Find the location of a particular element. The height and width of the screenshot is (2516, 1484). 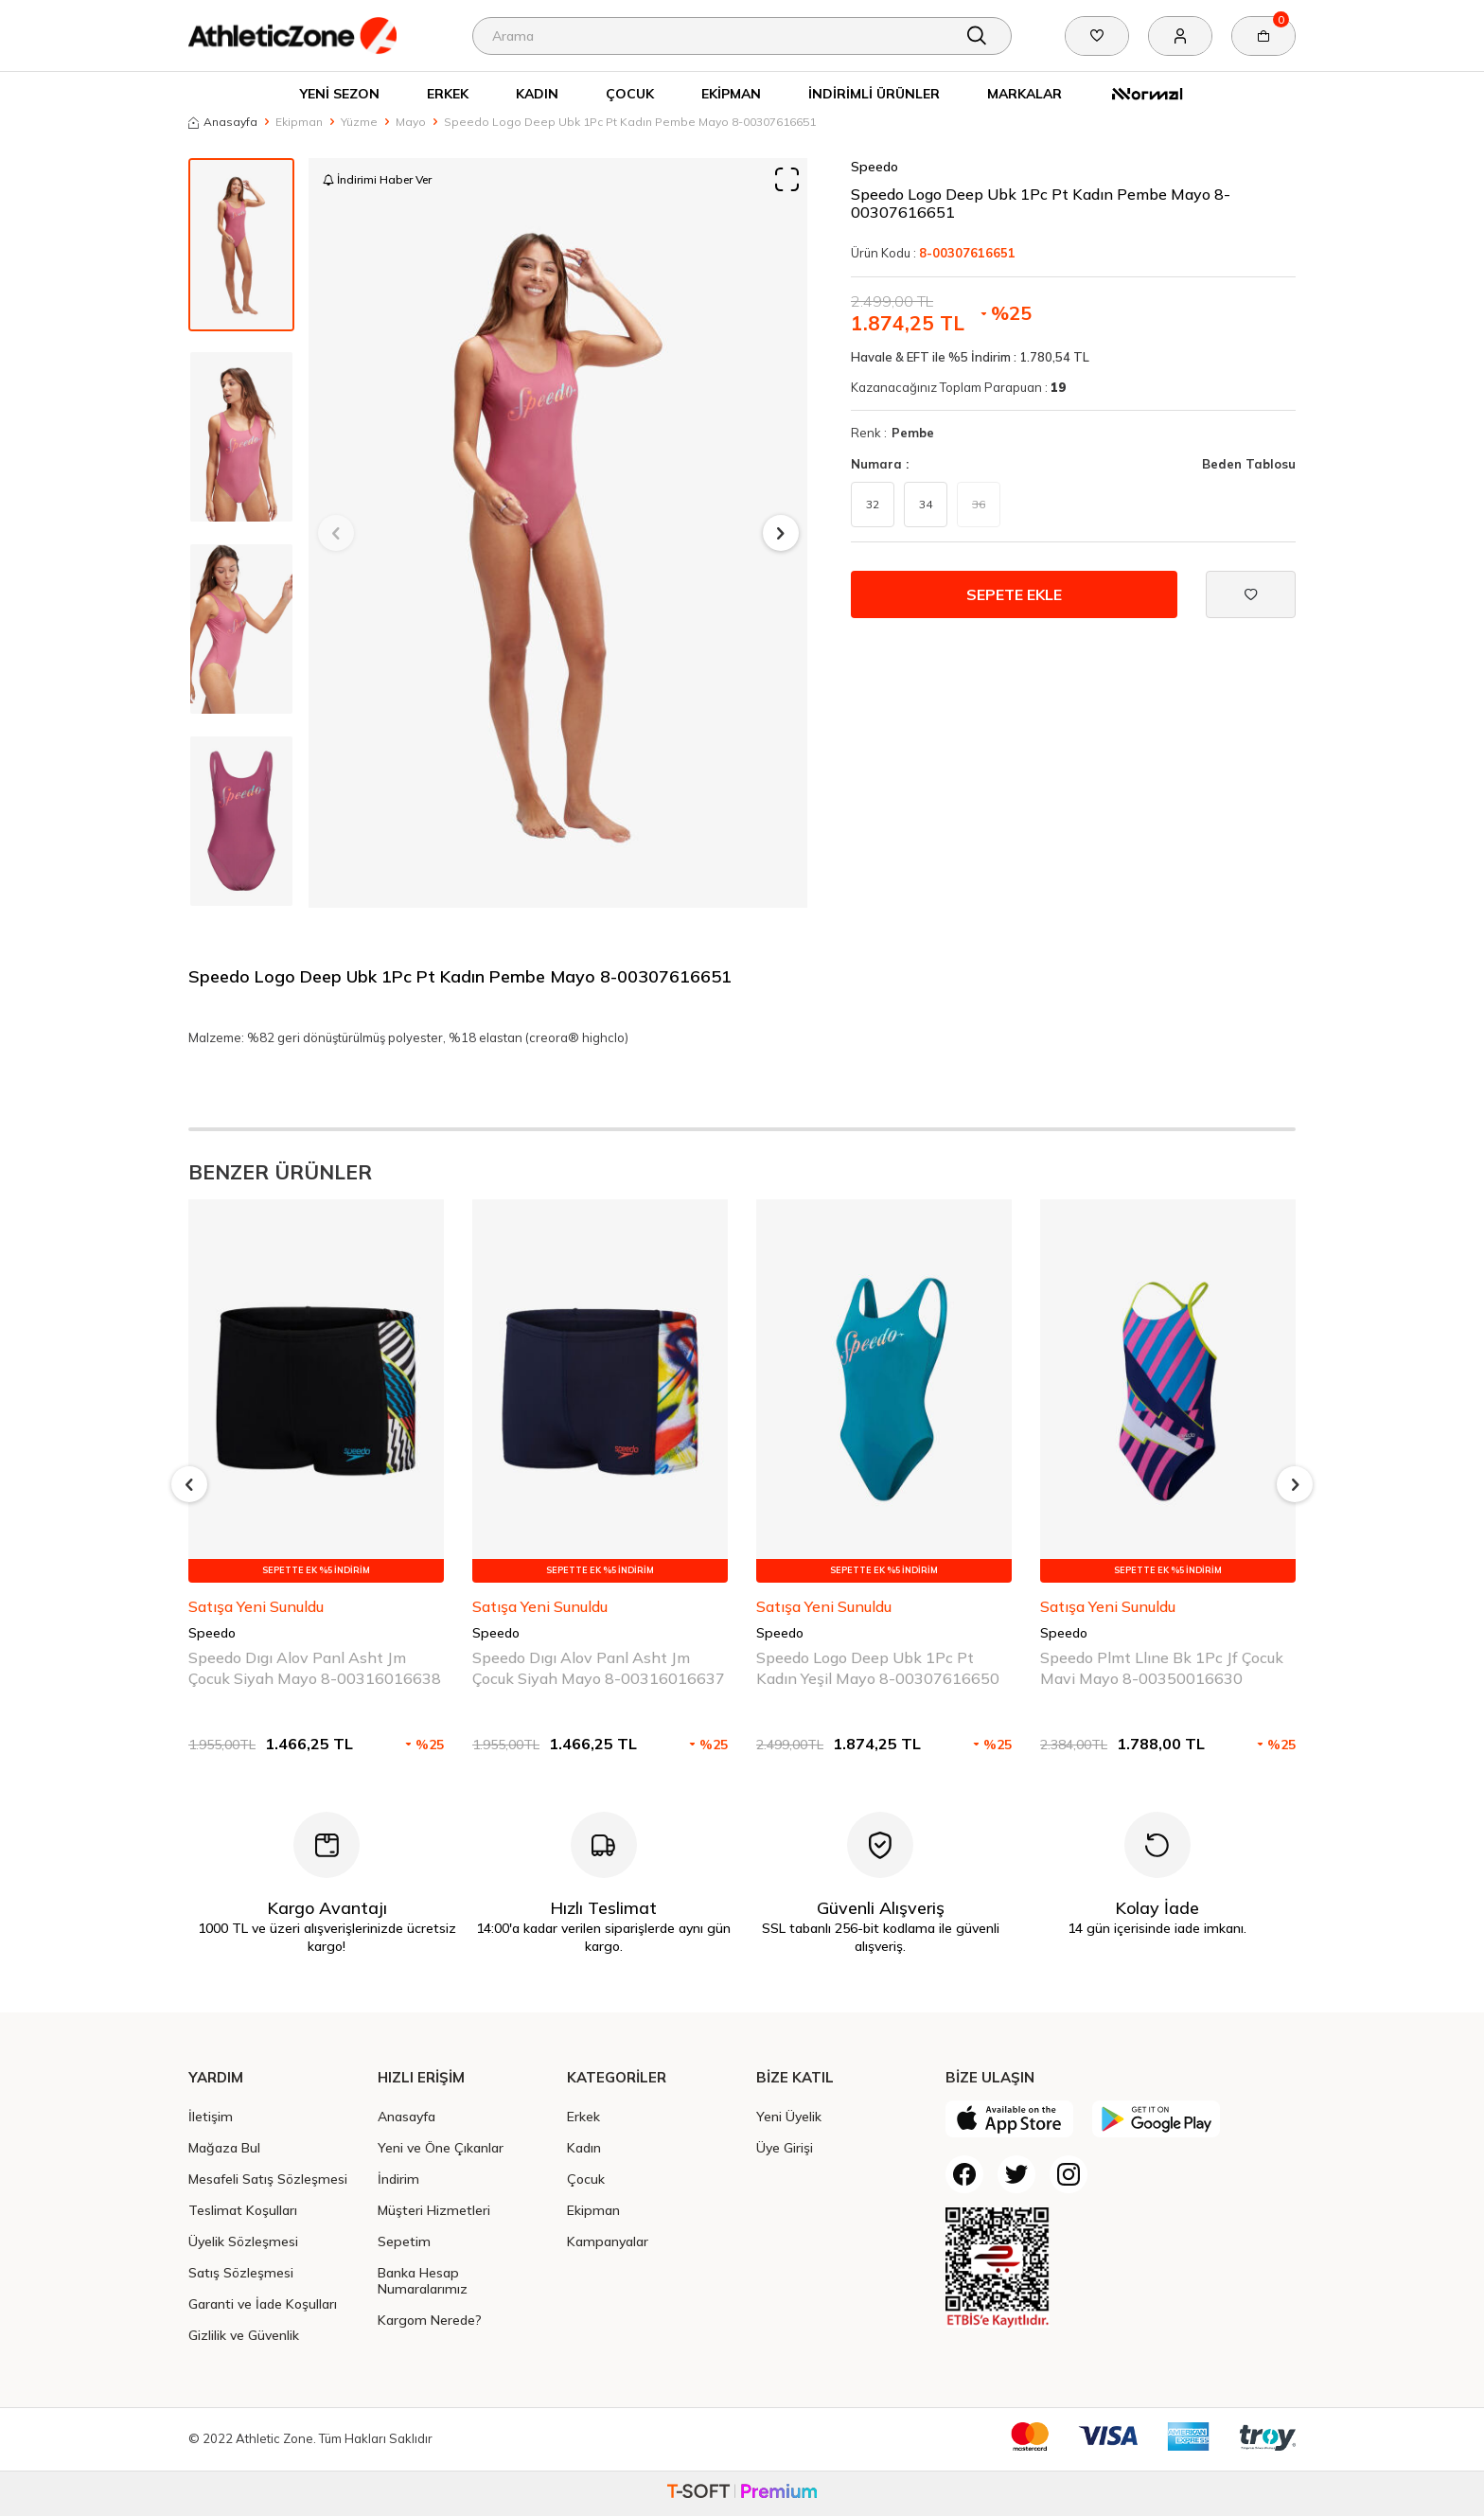

Sepete Ekle is located at coordinates (1014, 594).